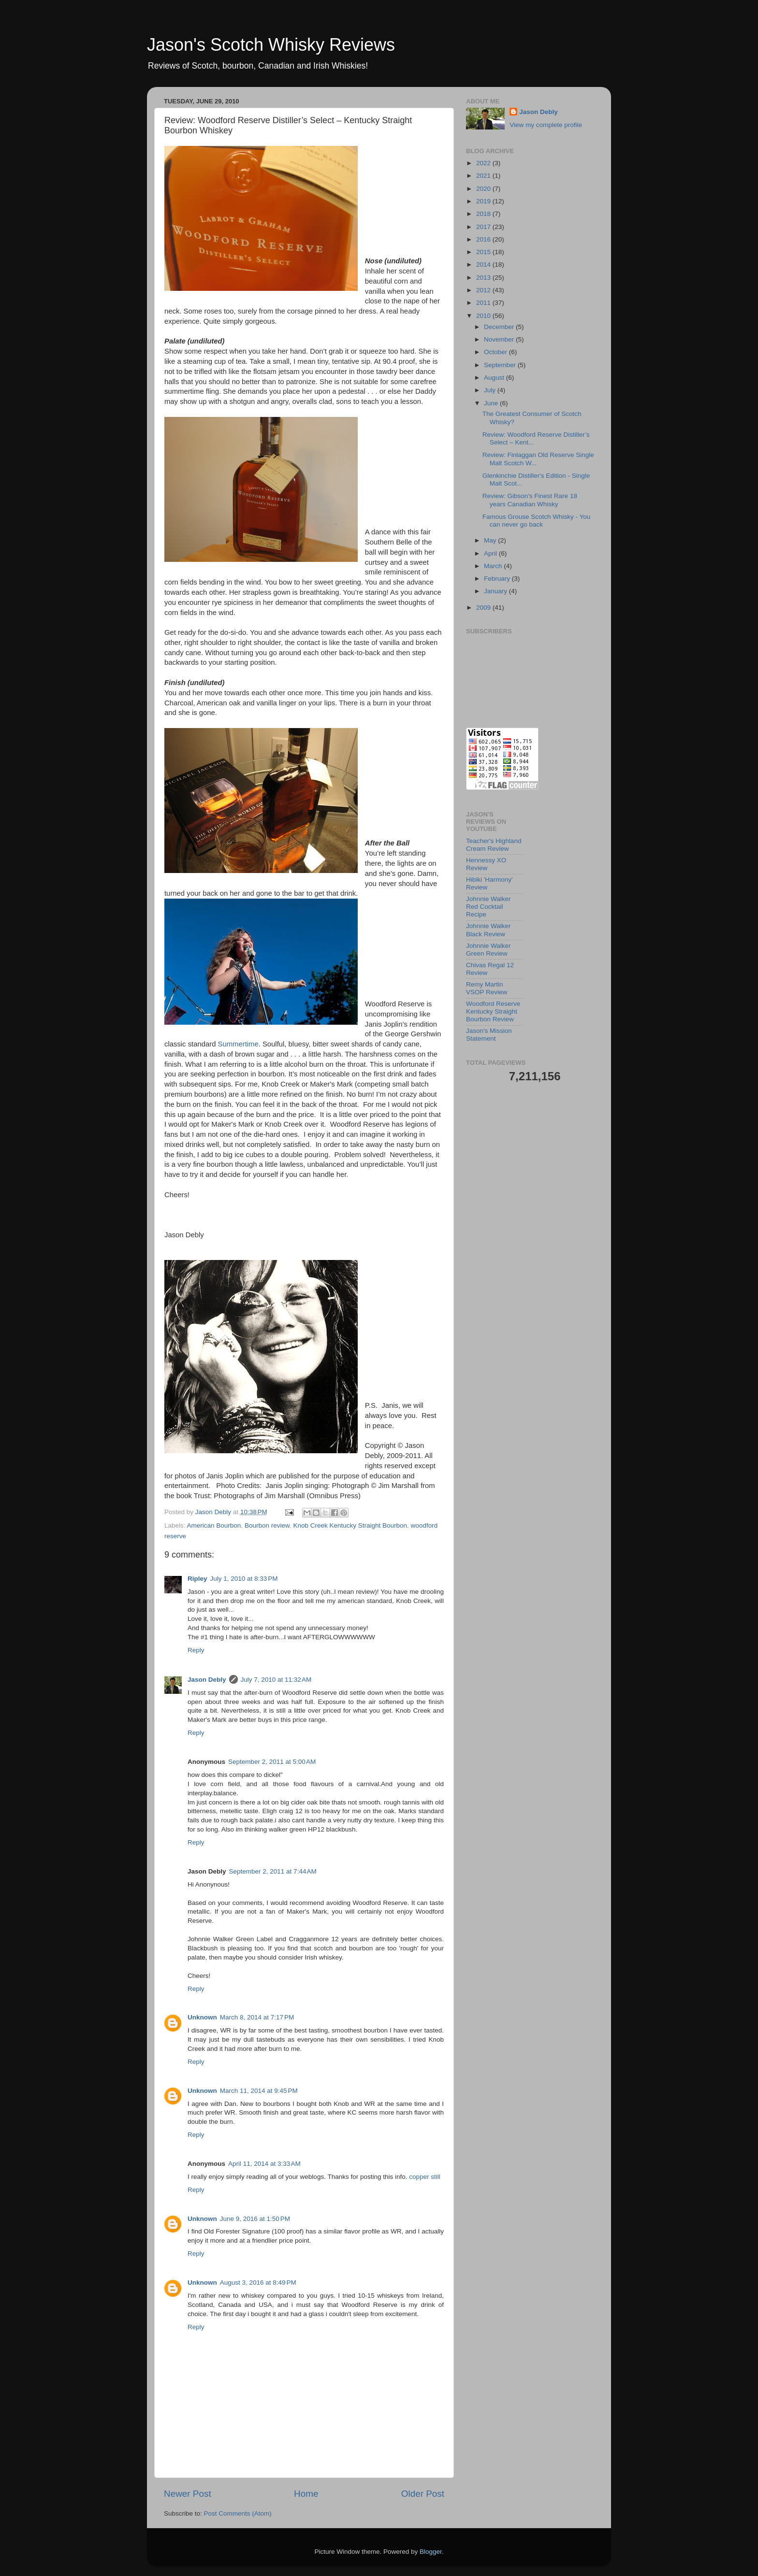 The width and height of the screenshot is (758, 2576). Describe the element at coordinates (484, 607) in the screenshot. I see `2009` at that location.